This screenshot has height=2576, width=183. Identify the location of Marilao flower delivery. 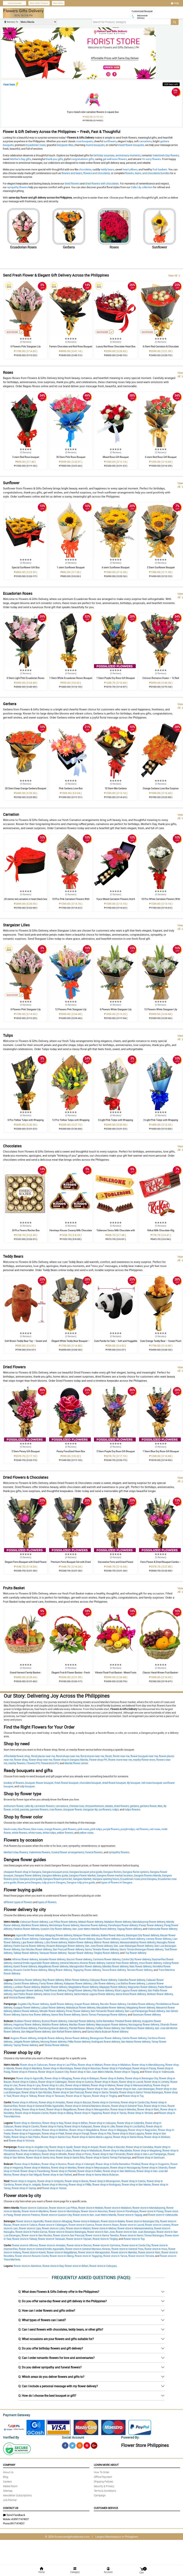
(81, 2024).